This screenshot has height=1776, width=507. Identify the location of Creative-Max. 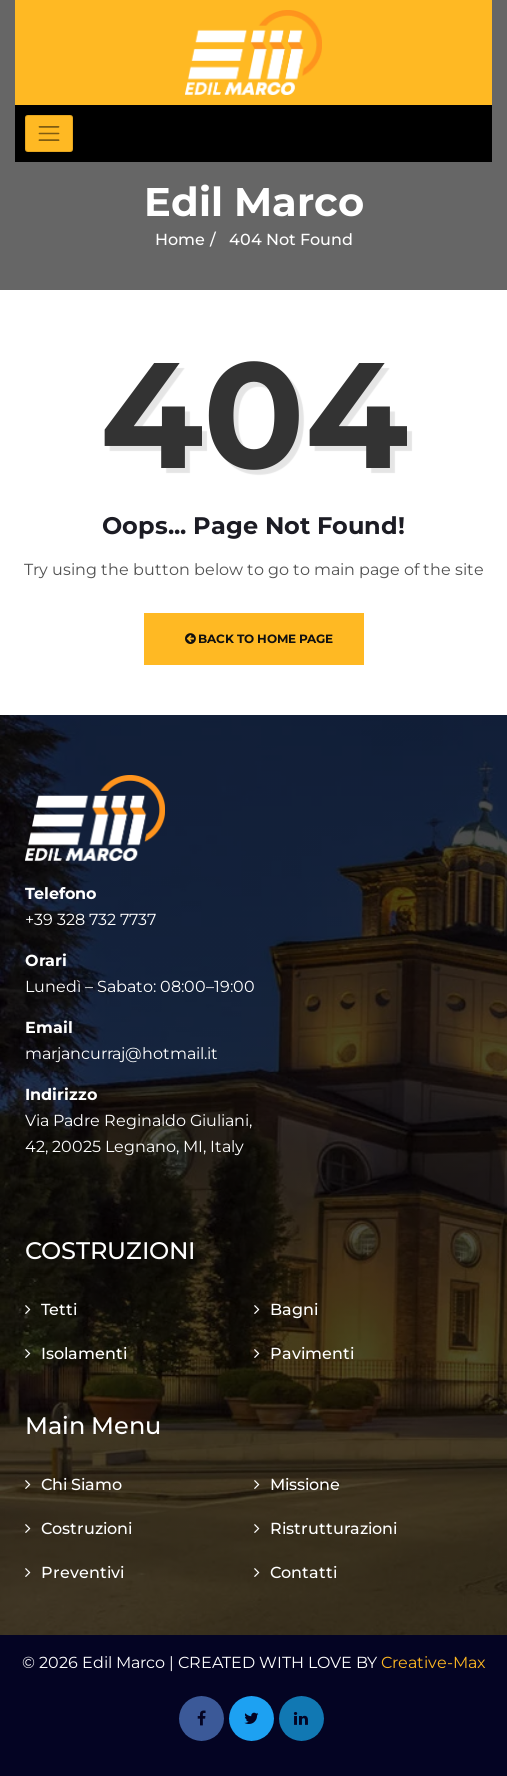
(433, 1662).